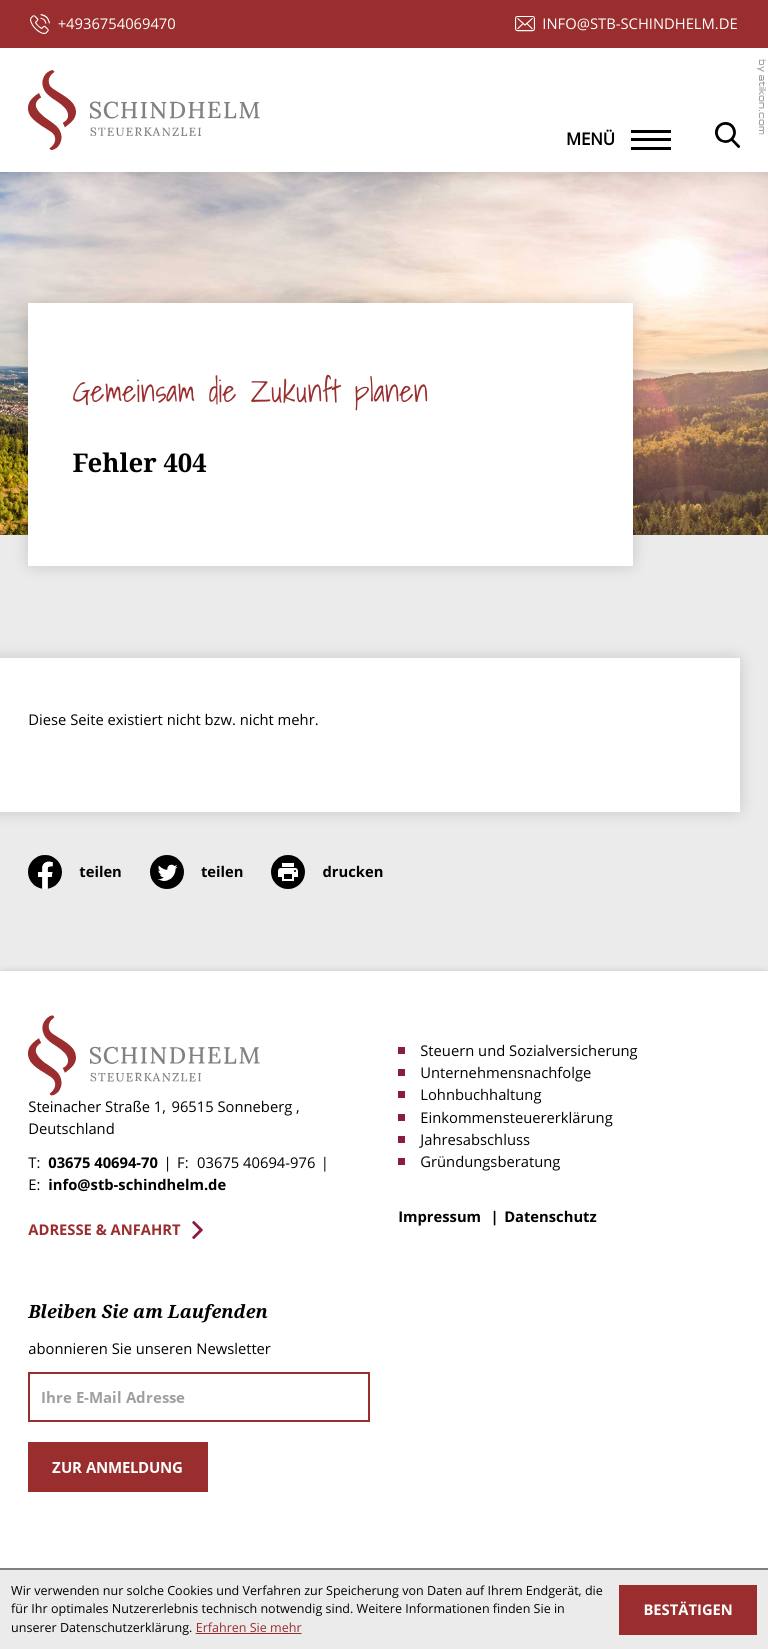  What do you see at coordinates (528, 1051) in the screenshot?
I see `Steuern und Sozialversicherung` at bounding box center [528, 1051].